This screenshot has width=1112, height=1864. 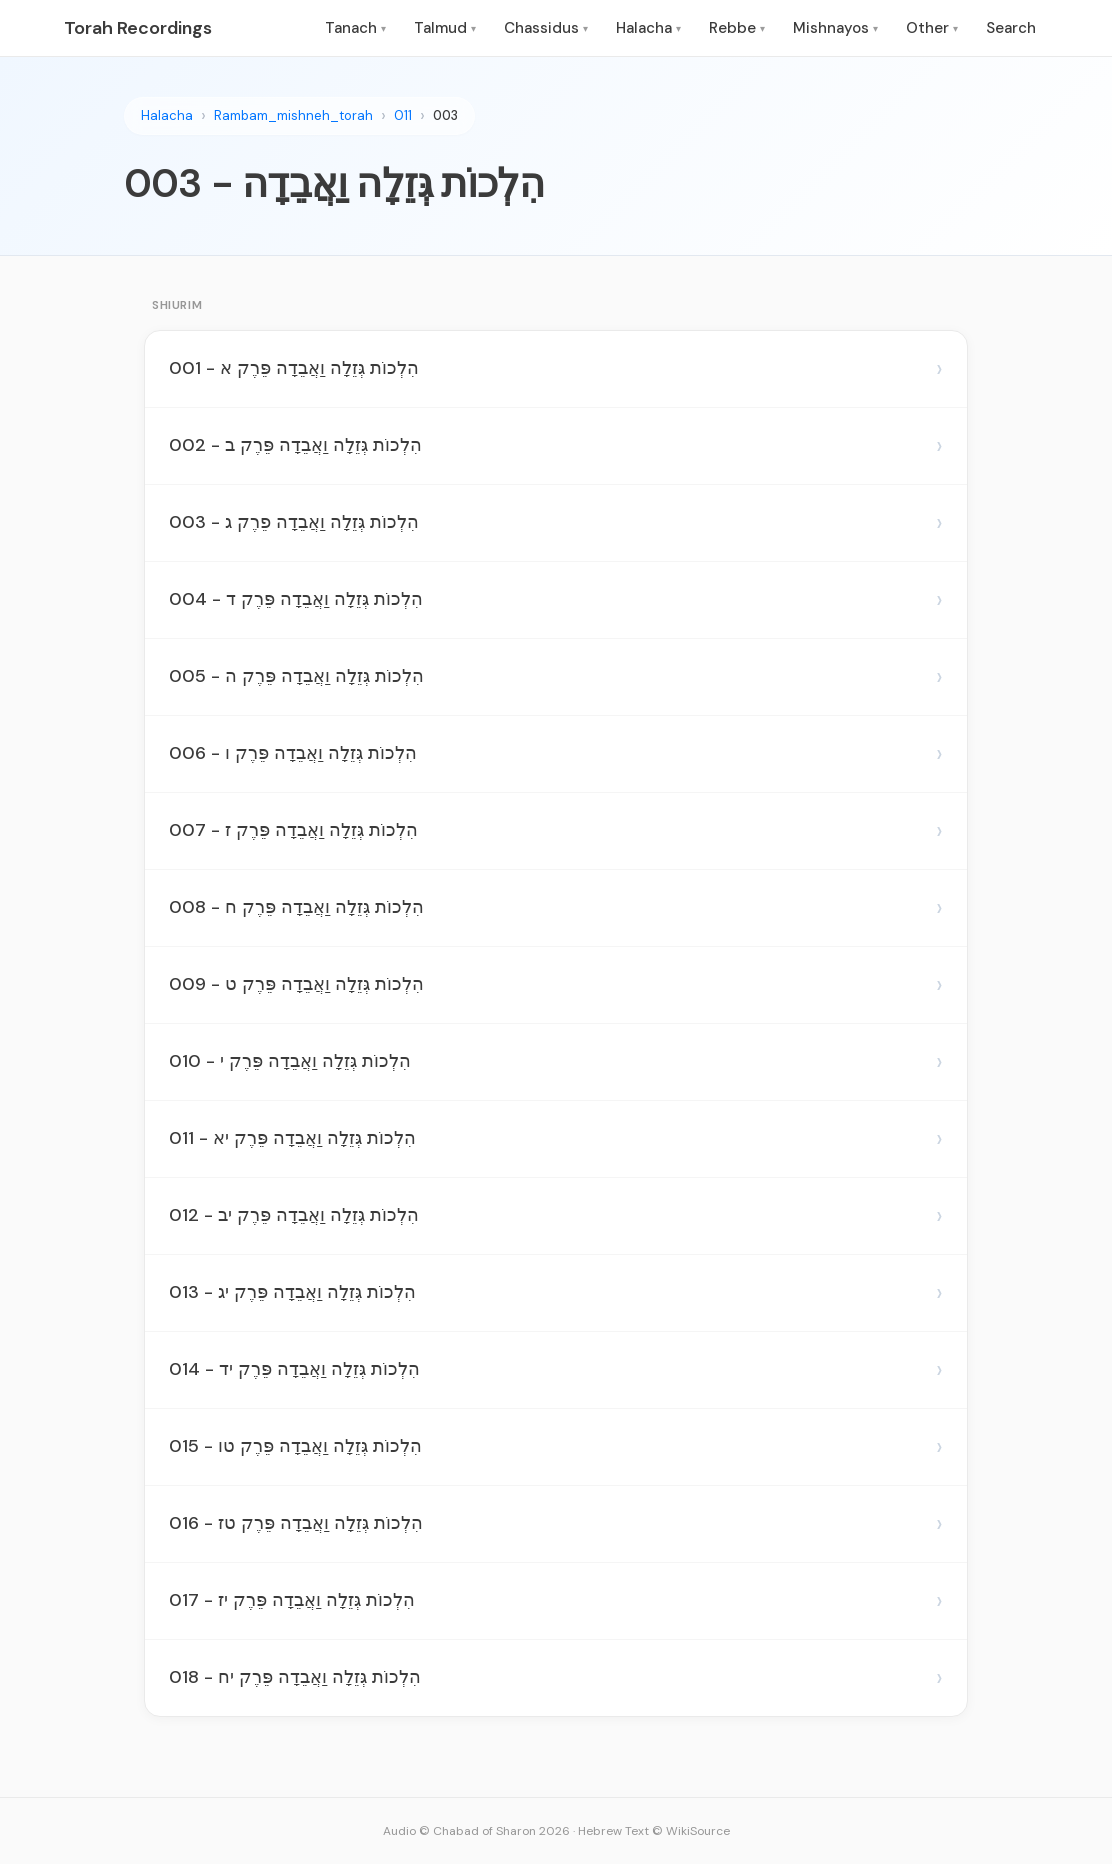 I want to click on Torah Recordings, so click(x=138, y=28).